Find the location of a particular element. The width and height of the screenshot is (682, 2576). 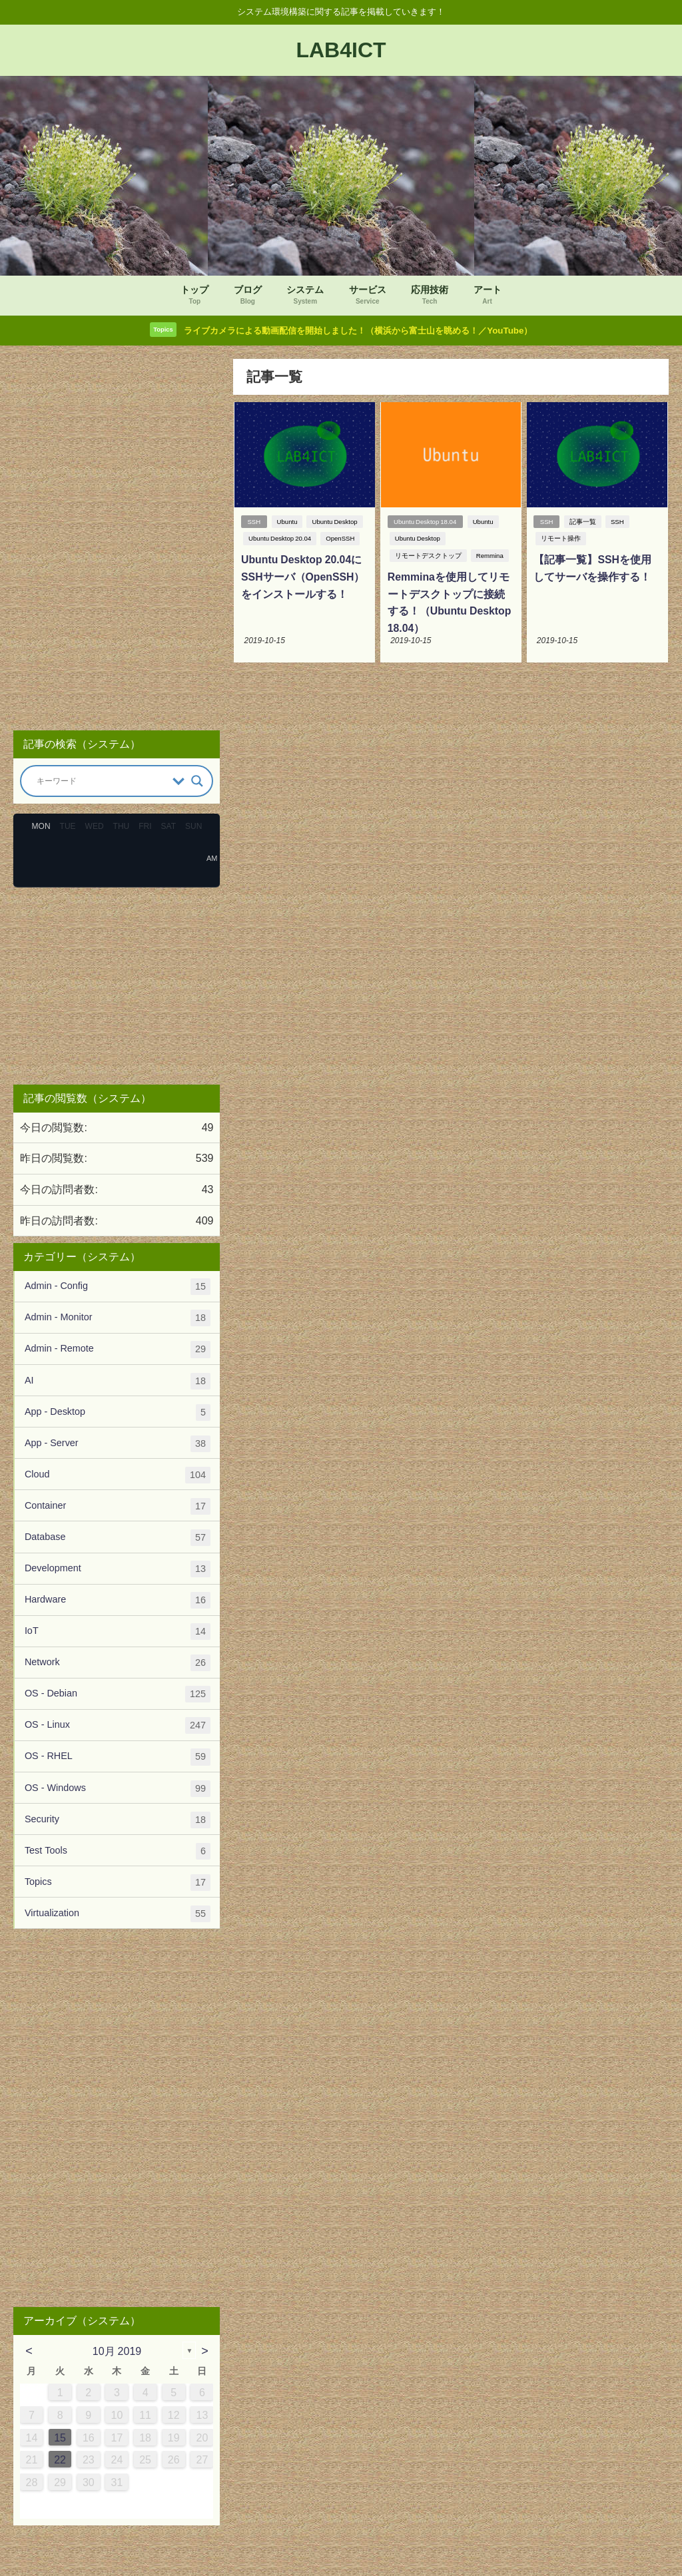

15 is located at coordinates (60, 2438).